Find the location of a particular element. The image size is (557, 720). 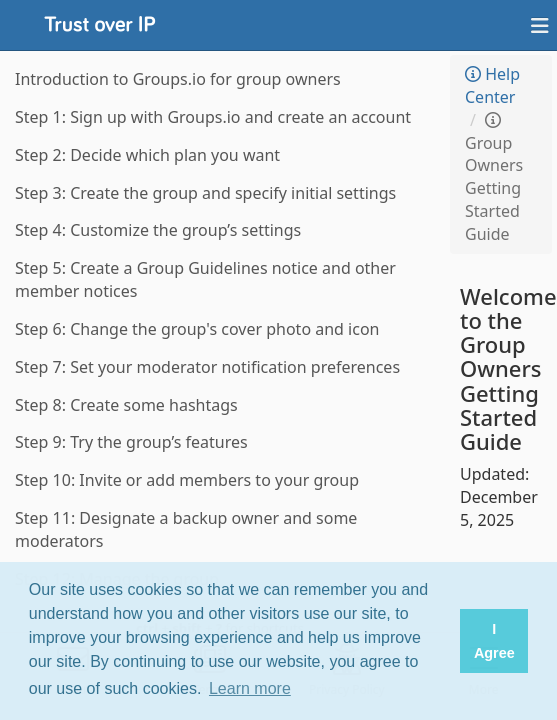

I Agree [button] is located at coordinates (494, 641).